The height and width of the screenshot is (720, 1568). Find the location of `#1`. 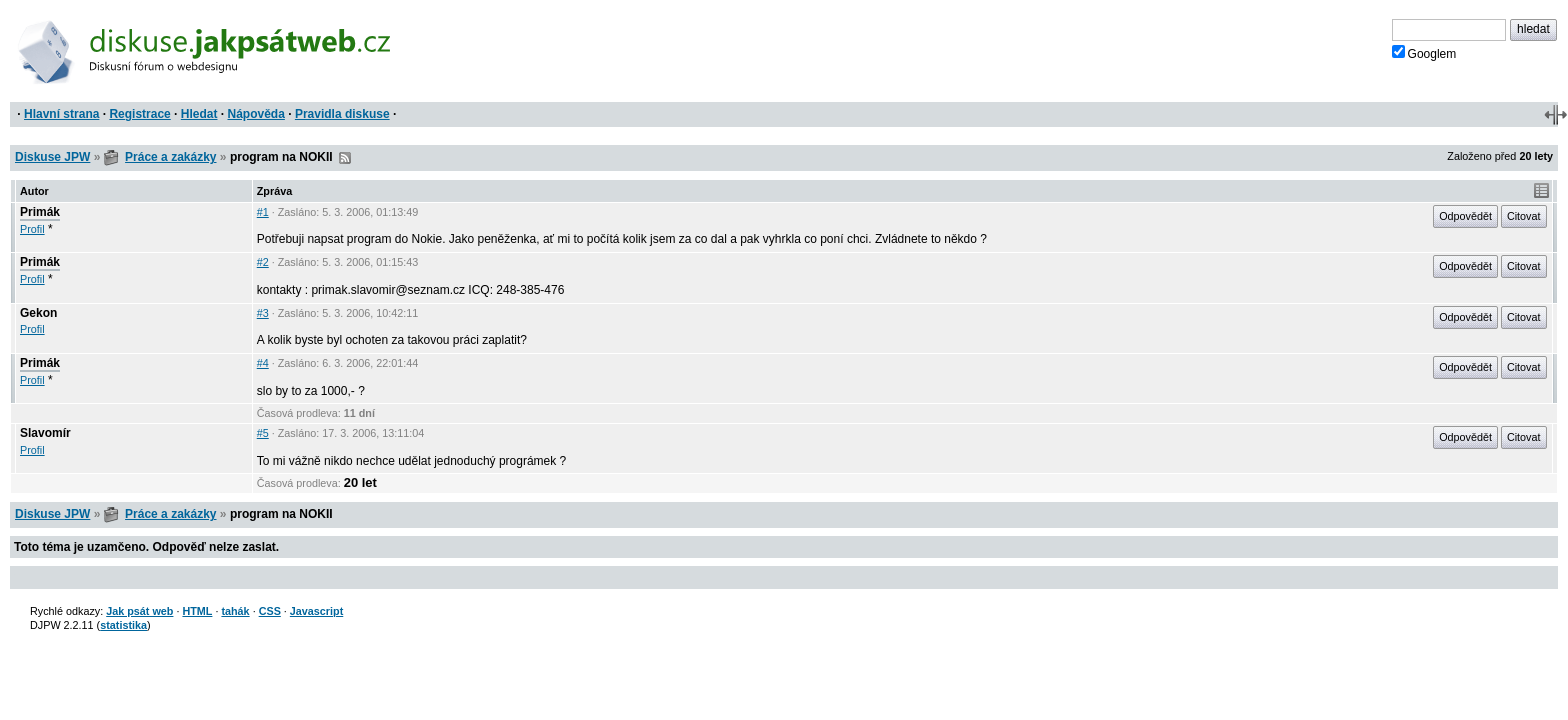

#1 is located at coordinates (263, 212).